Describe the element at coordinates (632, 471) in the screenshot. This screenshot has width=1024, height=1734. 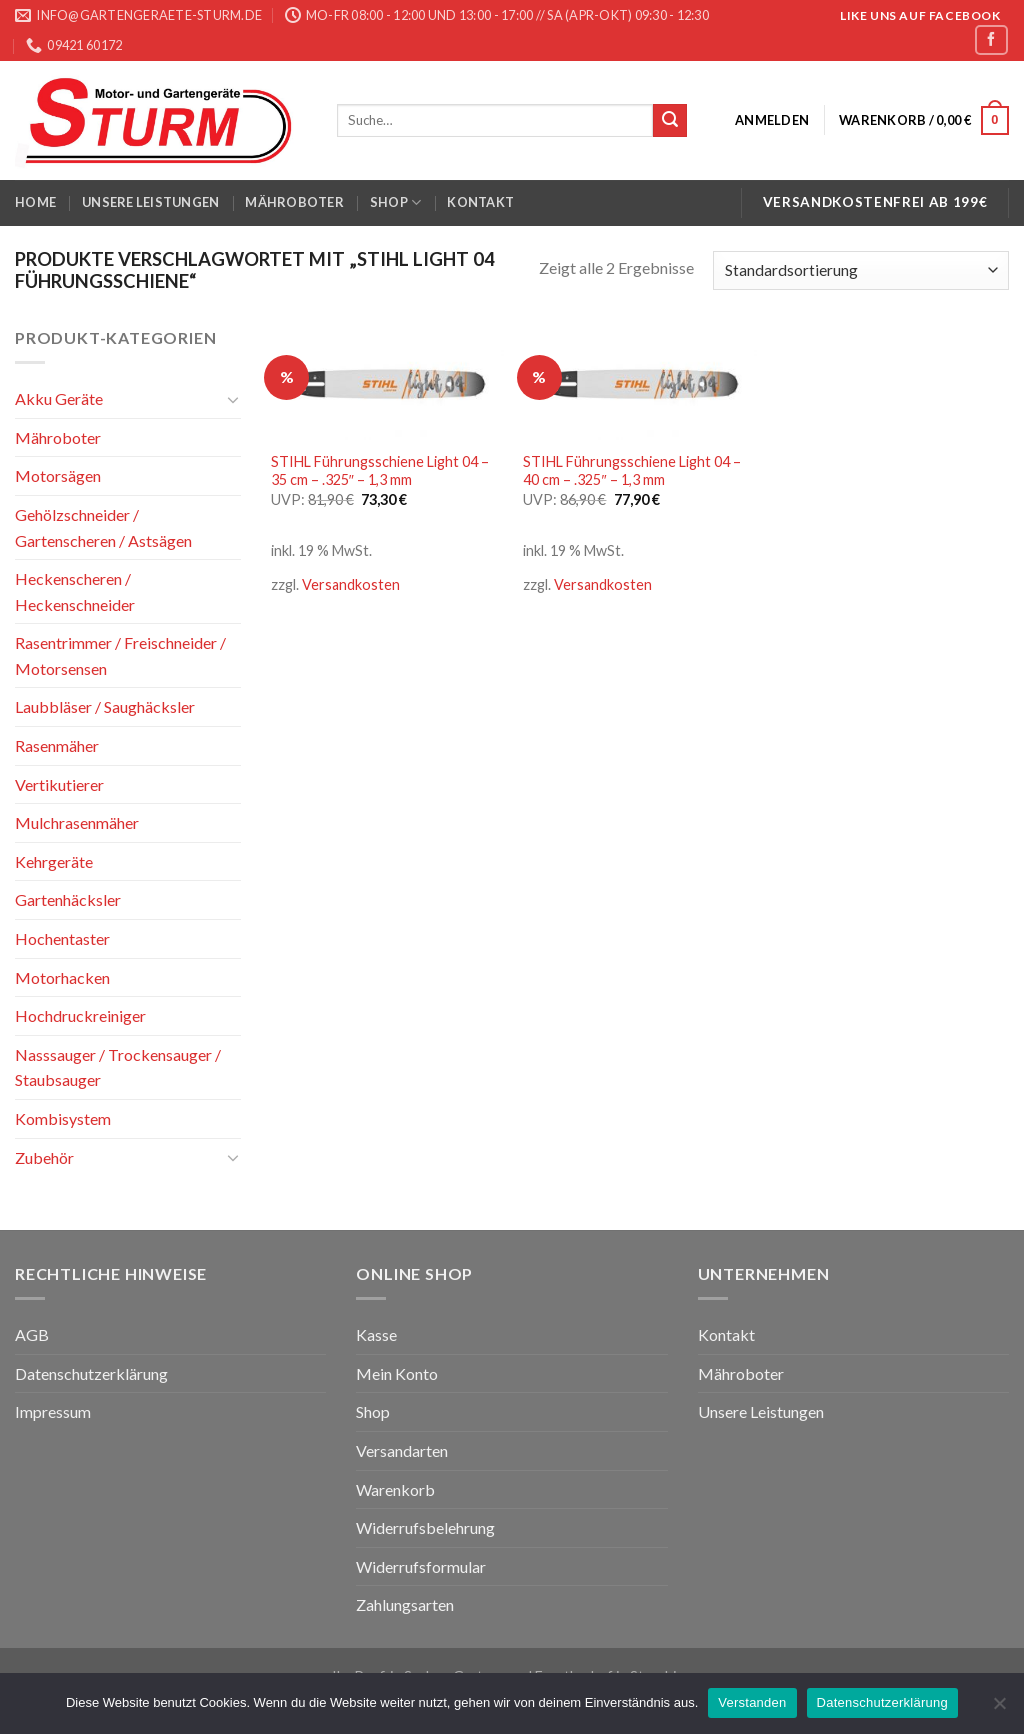
I see `STIHL Führungsschiene Light 04 – 40 cm – .325″ – 1,3 mm` at that location.